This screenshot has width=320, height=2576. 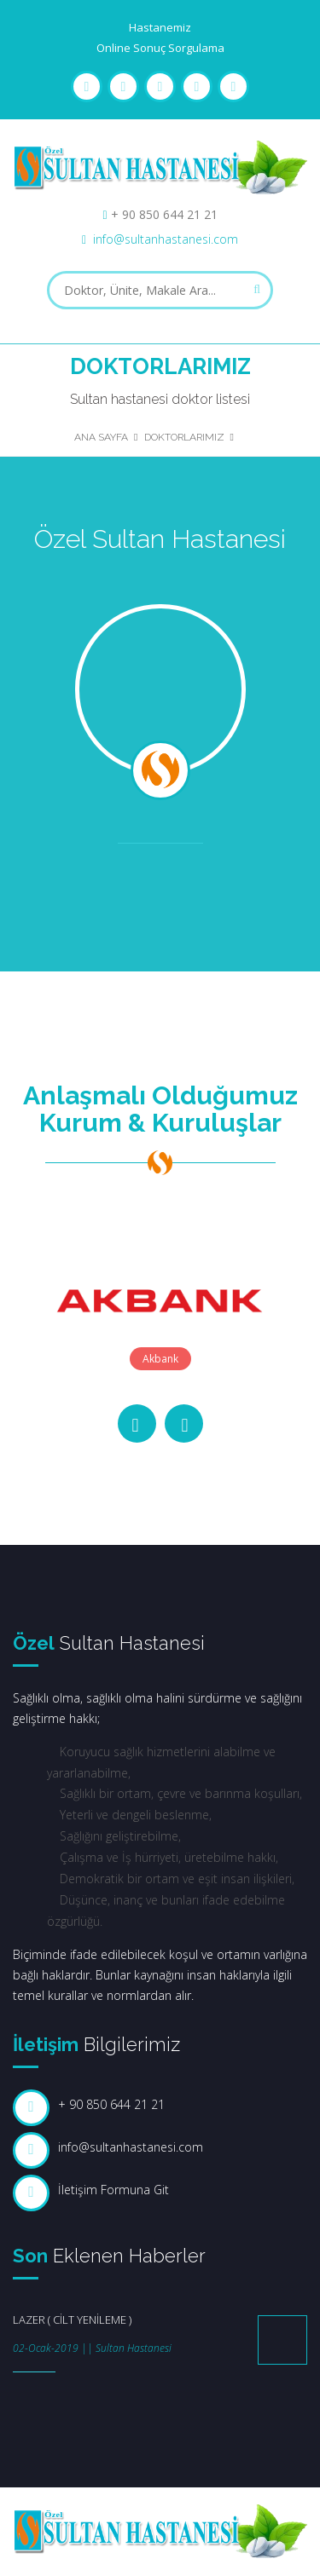 I want to click on info@sultanhastanesi.com, so click(x=165, y=239).